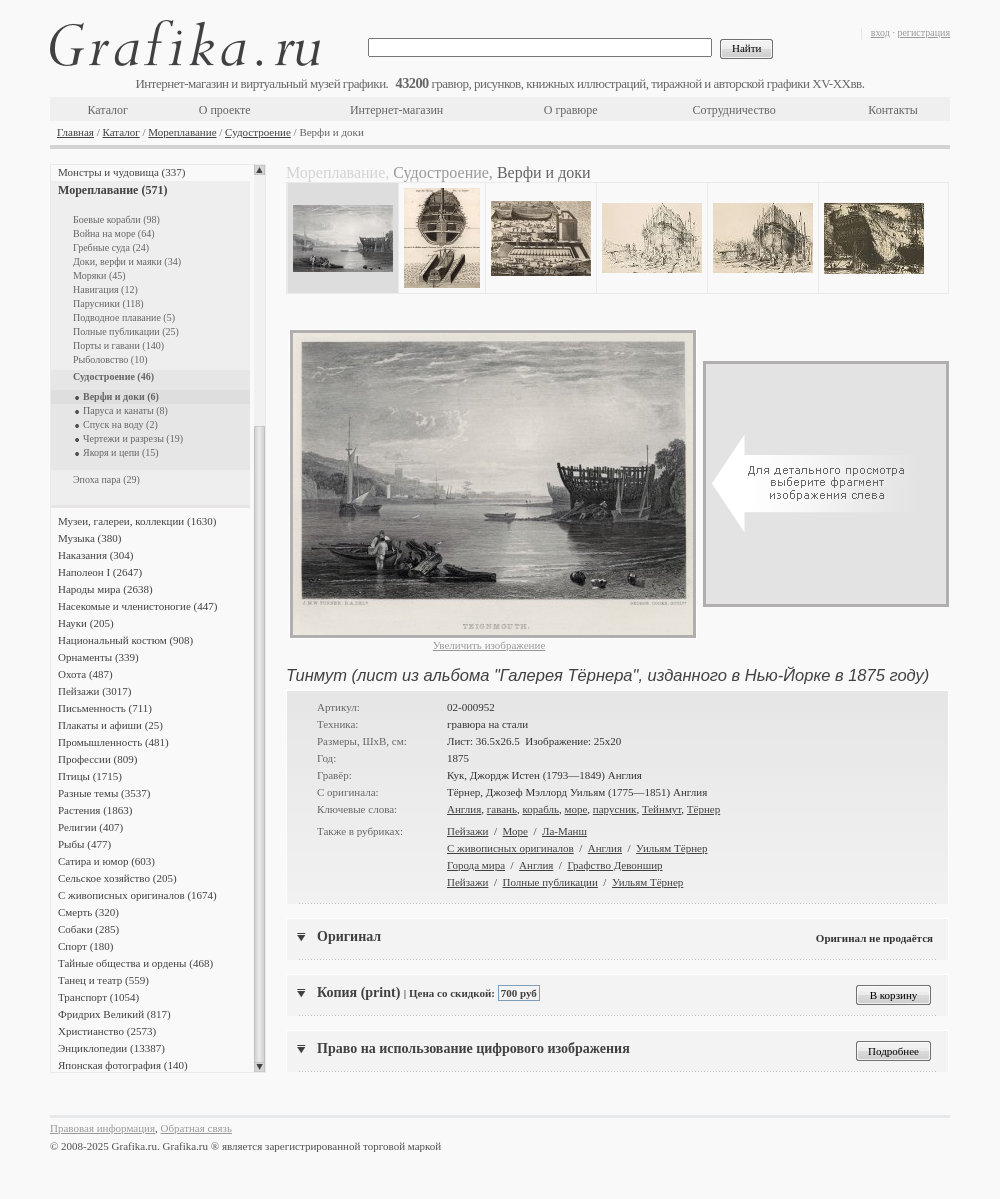 This screenshot has height=1199, width=1000. What do you see at coordinates (124, 317) in the screenshot?
I see `Подводное плавание (5)` at bounding box center [124, 317].